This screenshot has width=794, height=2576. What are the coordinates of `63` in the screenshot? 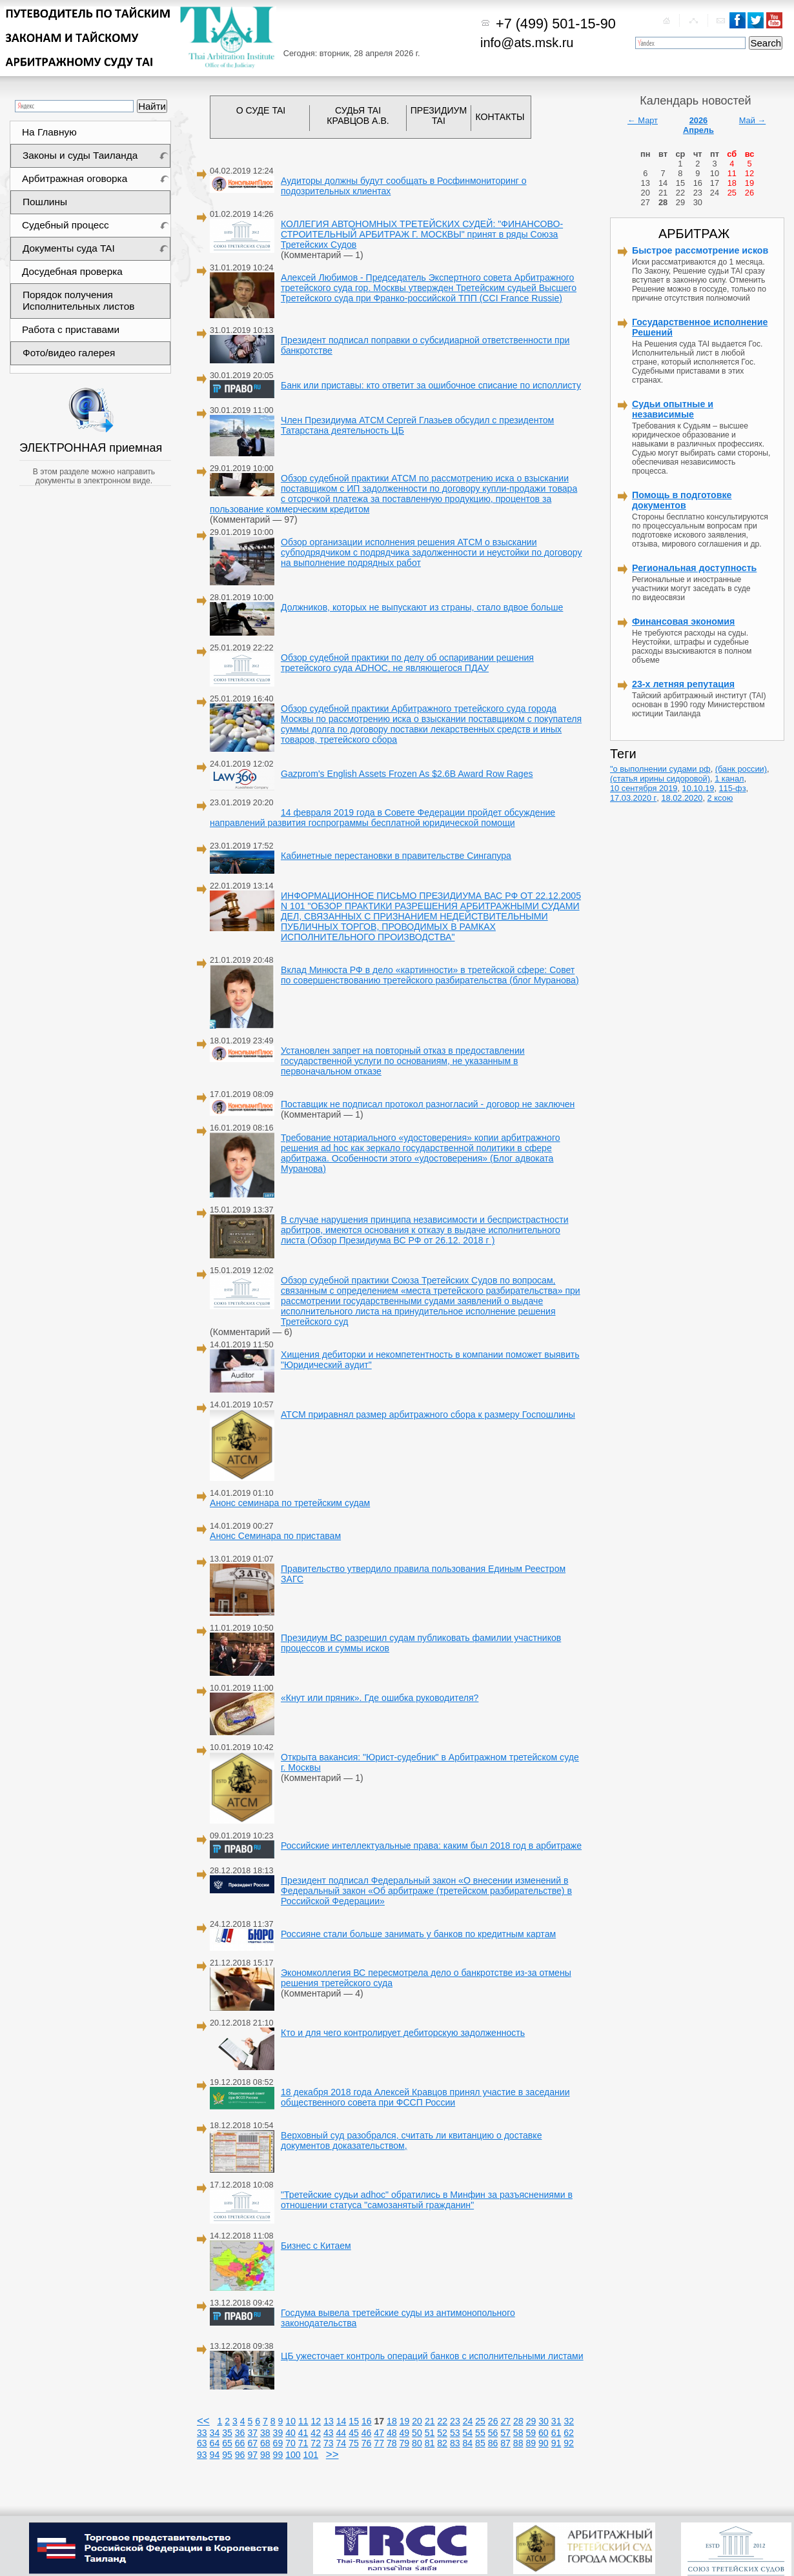 It's located at (202, 2443).